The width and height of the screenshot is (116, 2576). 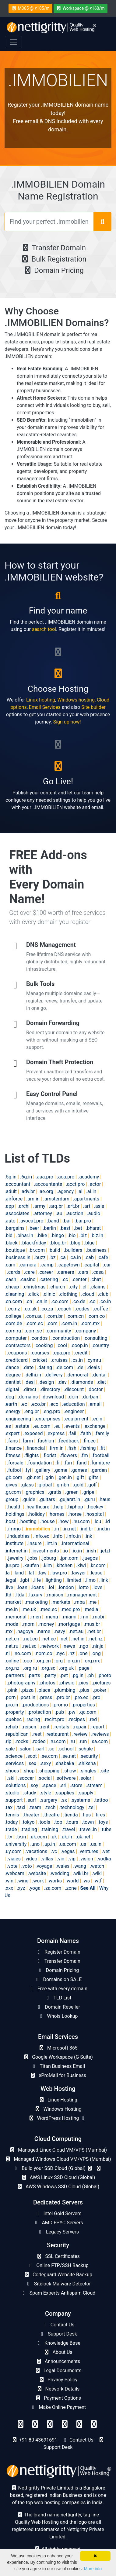 What do you see at coordinates (69, 1323) in the screenshot?
I see `.com.in` at bounding box center [69, 1323].